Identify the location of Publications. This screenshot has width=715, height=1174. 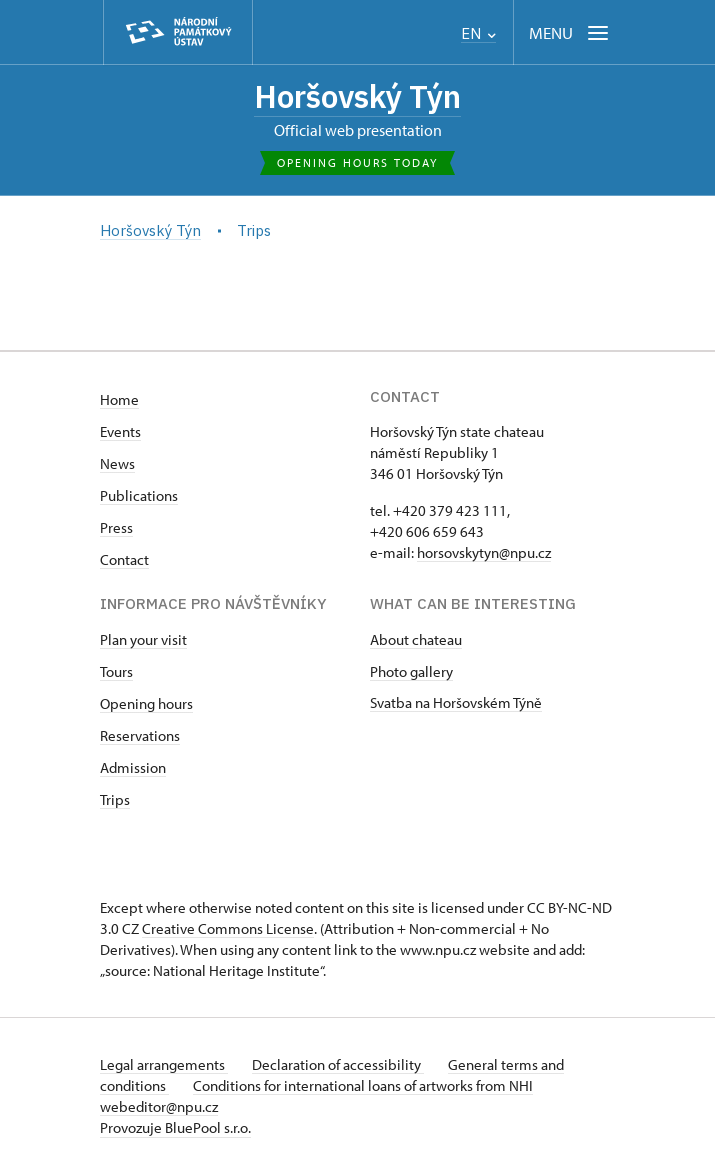
(139, 495).